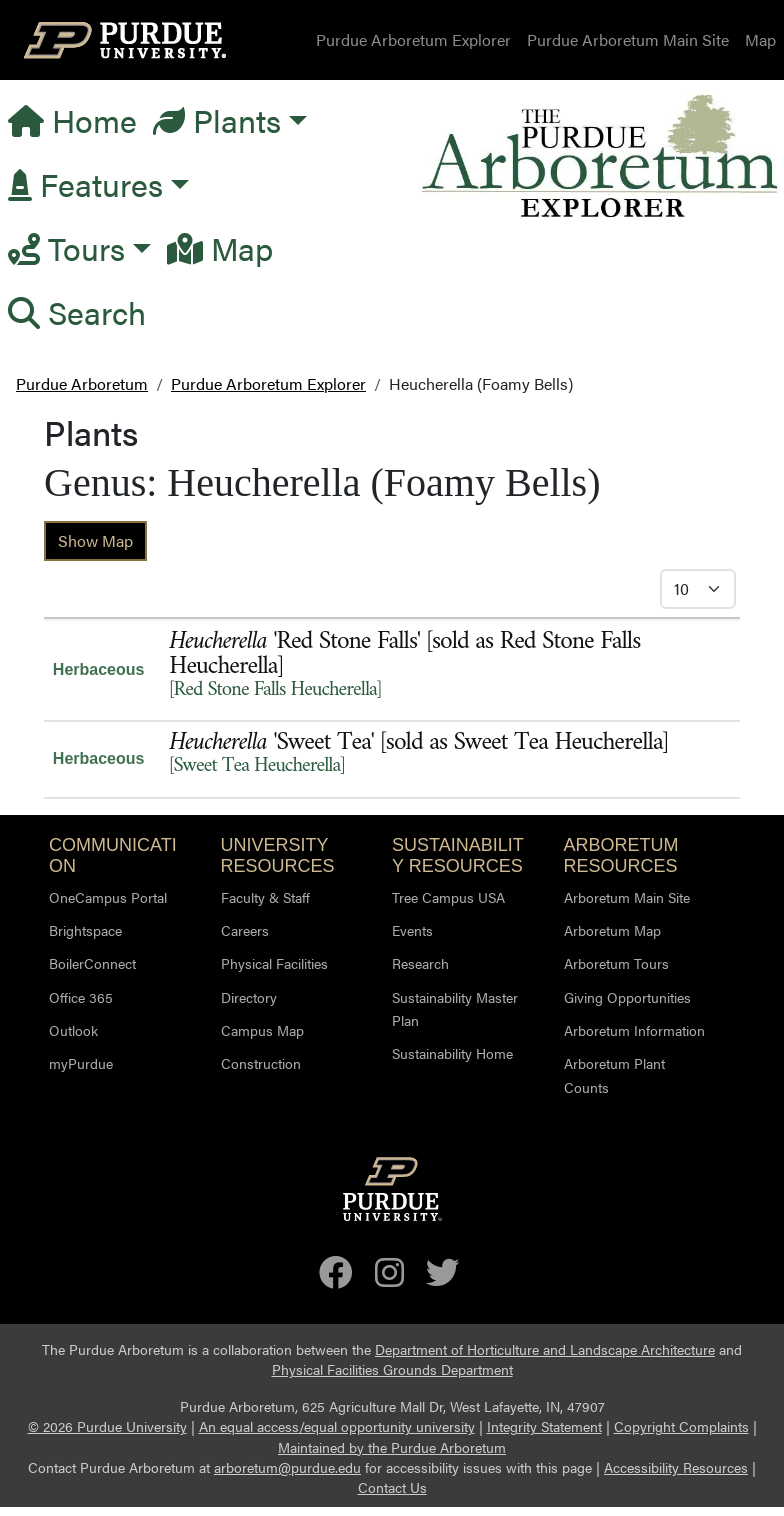  What do you see at coordinates (614, 1074) in the screenshot?
I see `Arboretum Plant Counts` at bounding box center [614, 1074].